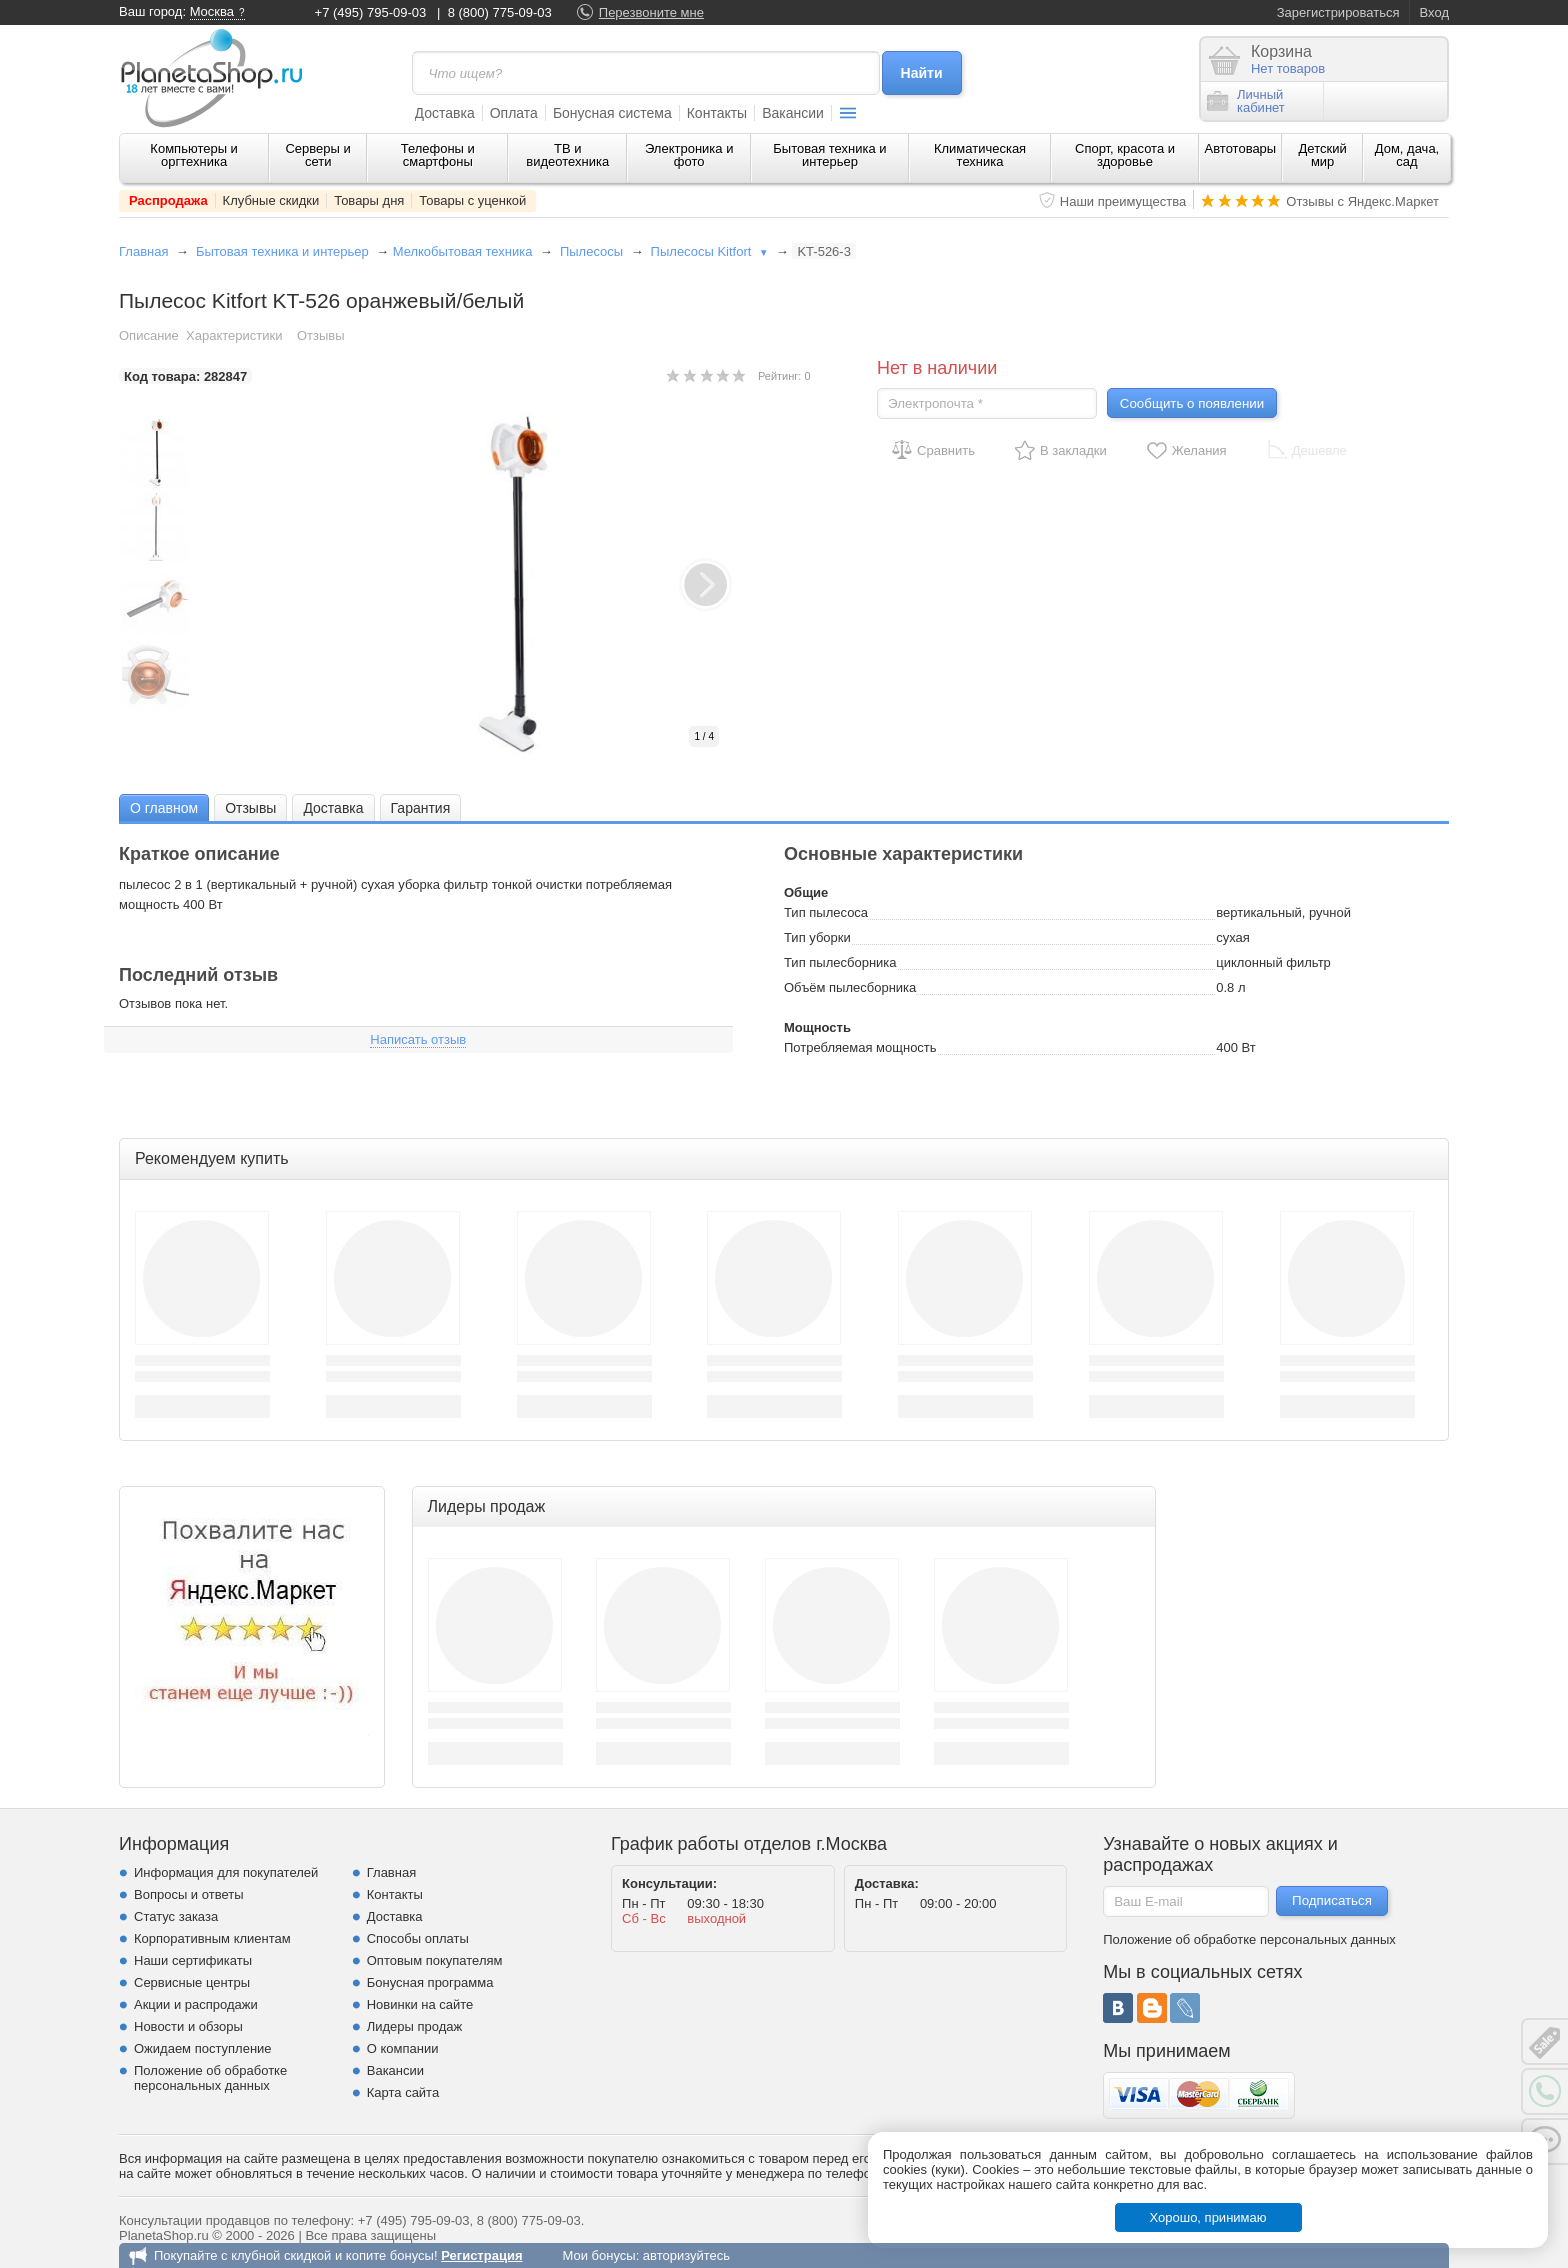 Image resolution: width=1568 pixels, height=2268 pixels. Describe the element at coordinates (333, 808) in the screenshot. I see `Доставка [presentation]` at that location.